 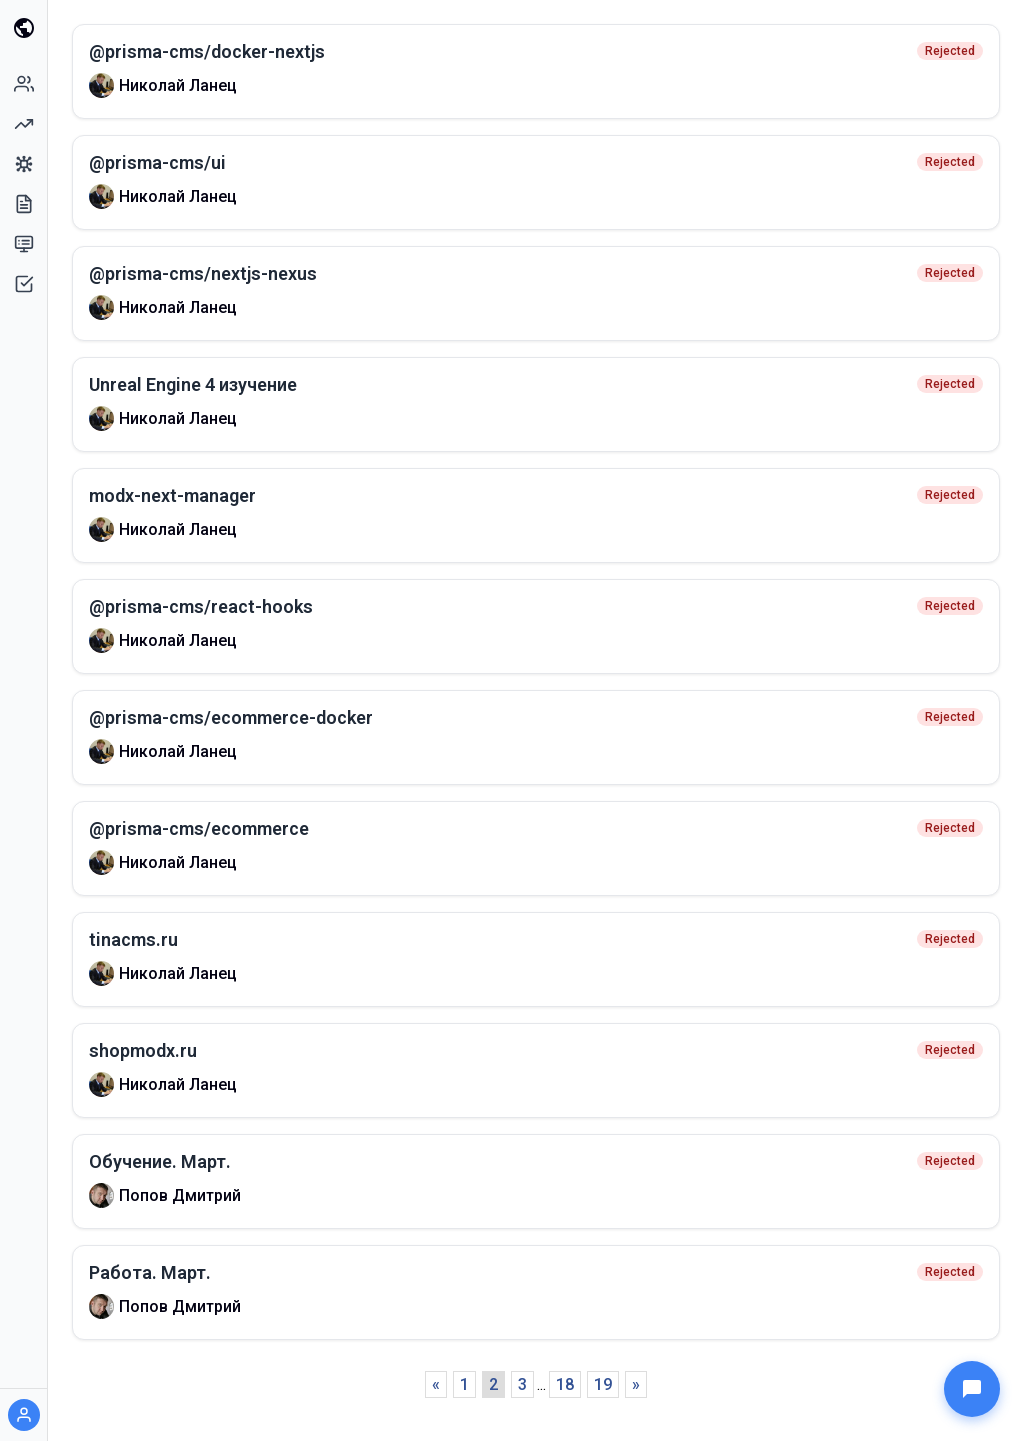 I want to click on Unreal Engine 4 изучение, so click(x=193, y=384).